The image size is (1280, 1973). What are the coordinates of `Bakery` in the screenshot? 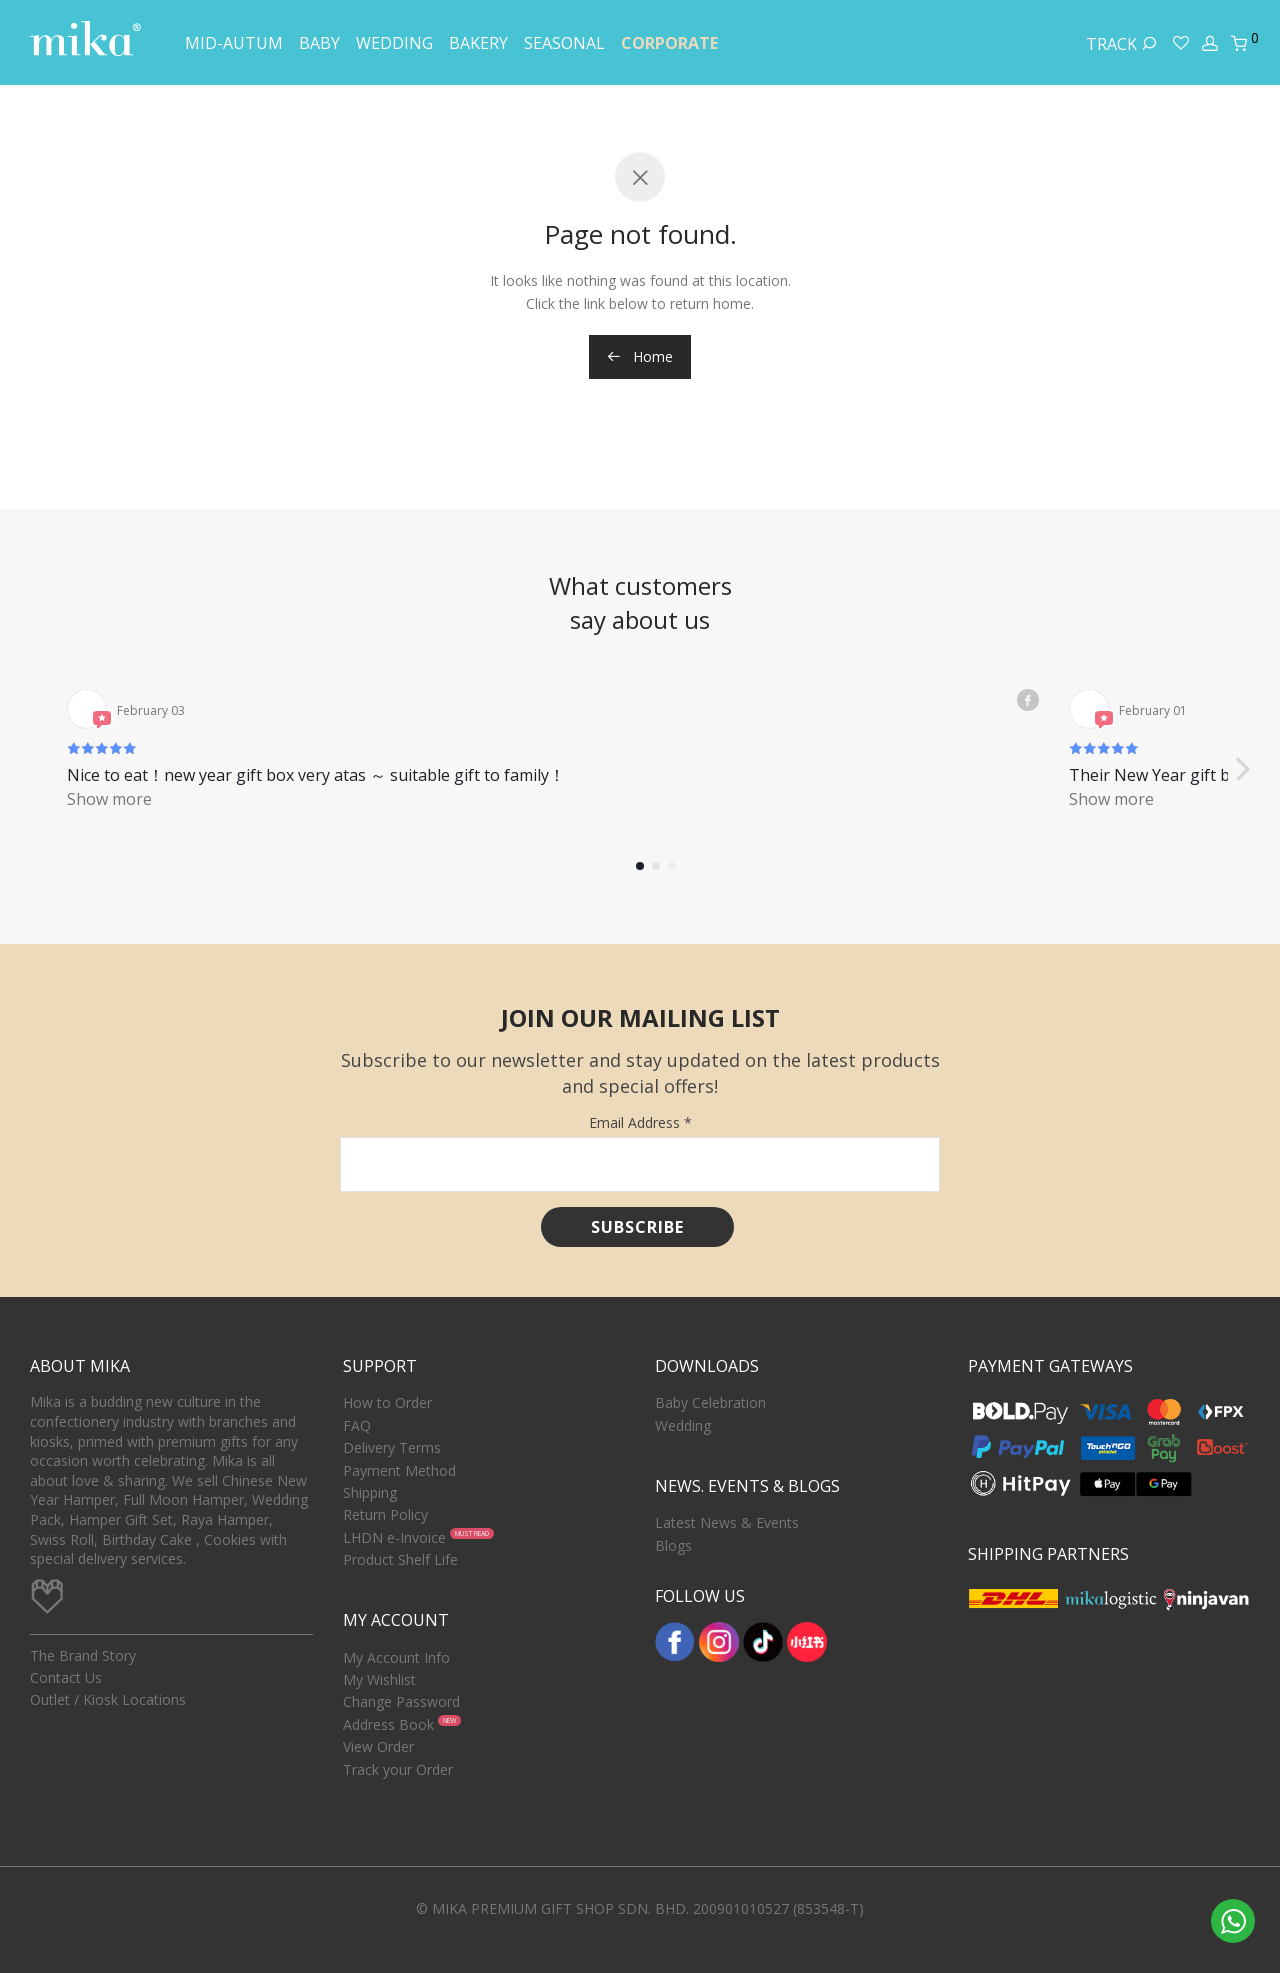 It's located at (478, 43).